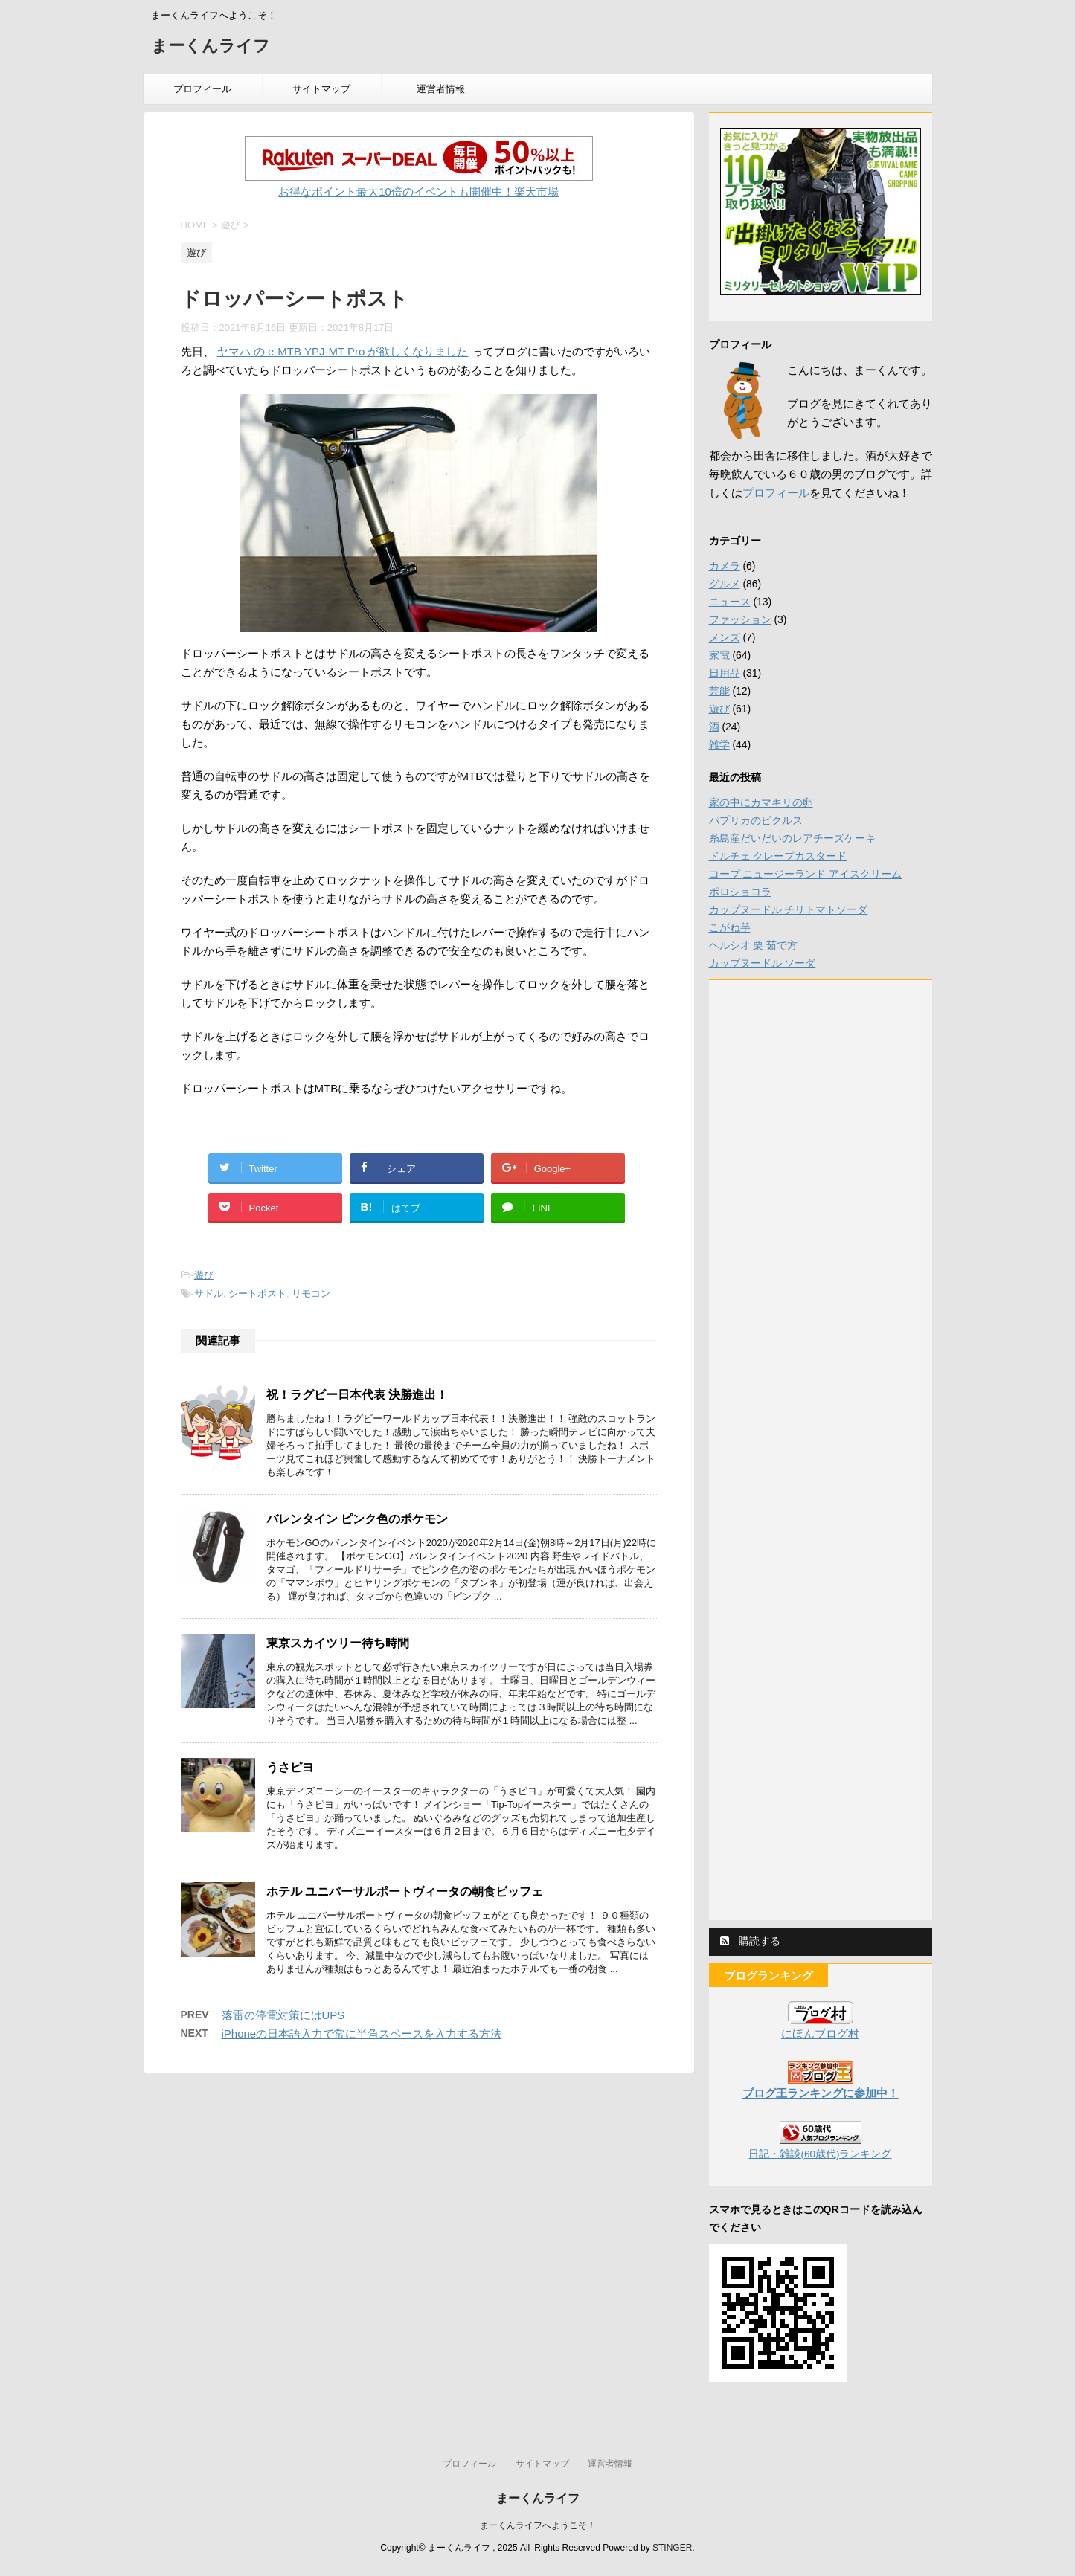  I want to click on 遊び, so click(204, 1275).